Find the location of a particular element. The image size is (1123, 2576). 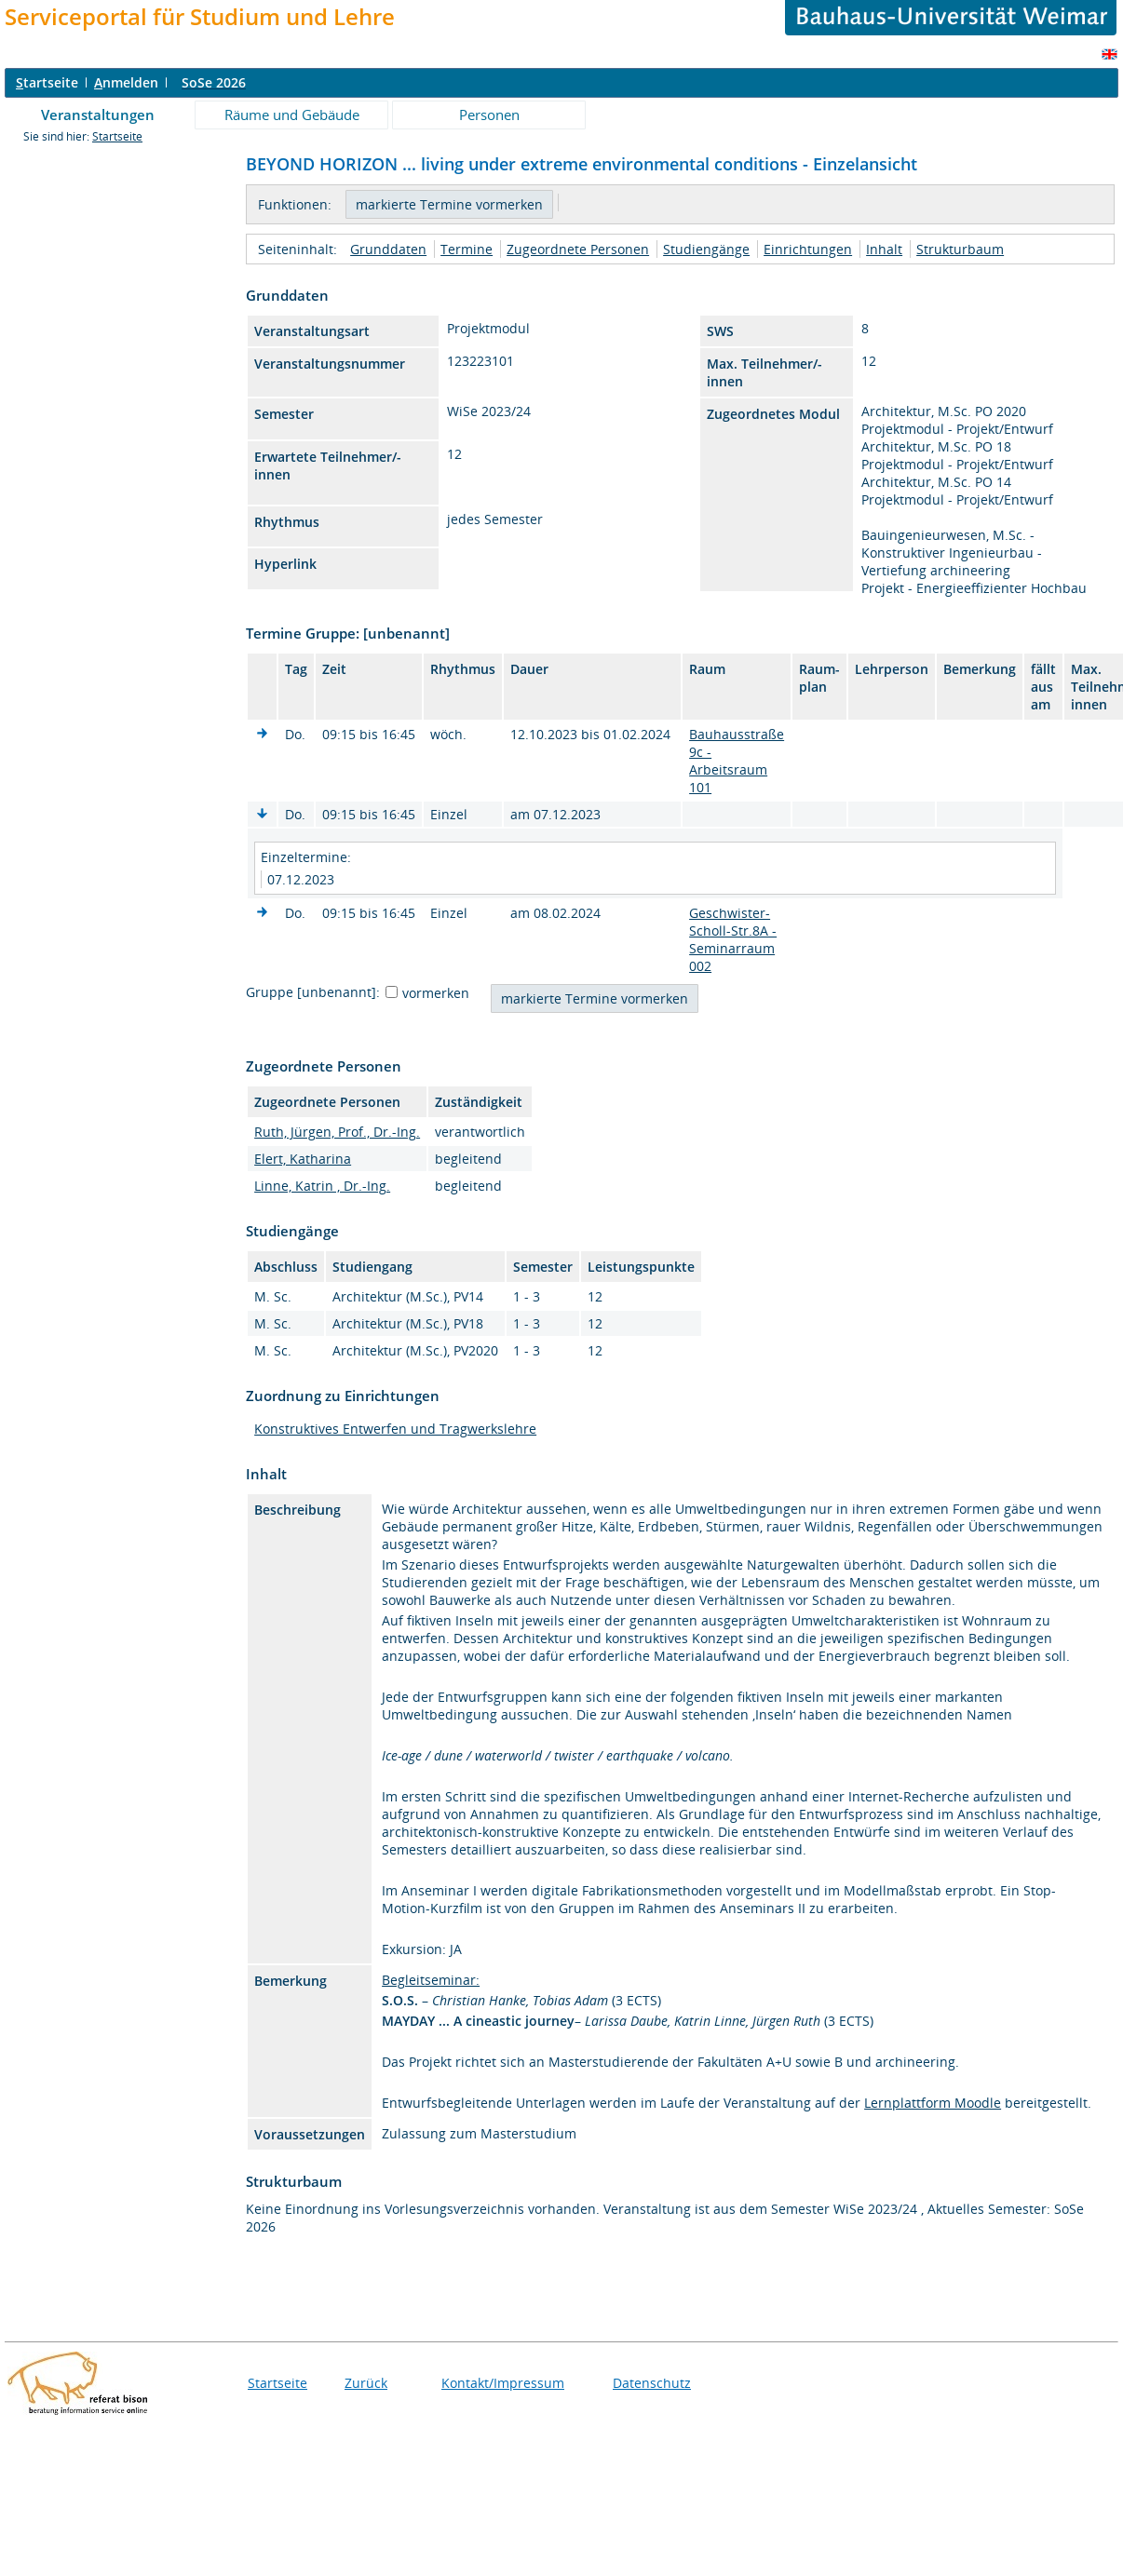

Personen is located at coordinates (489, 114).